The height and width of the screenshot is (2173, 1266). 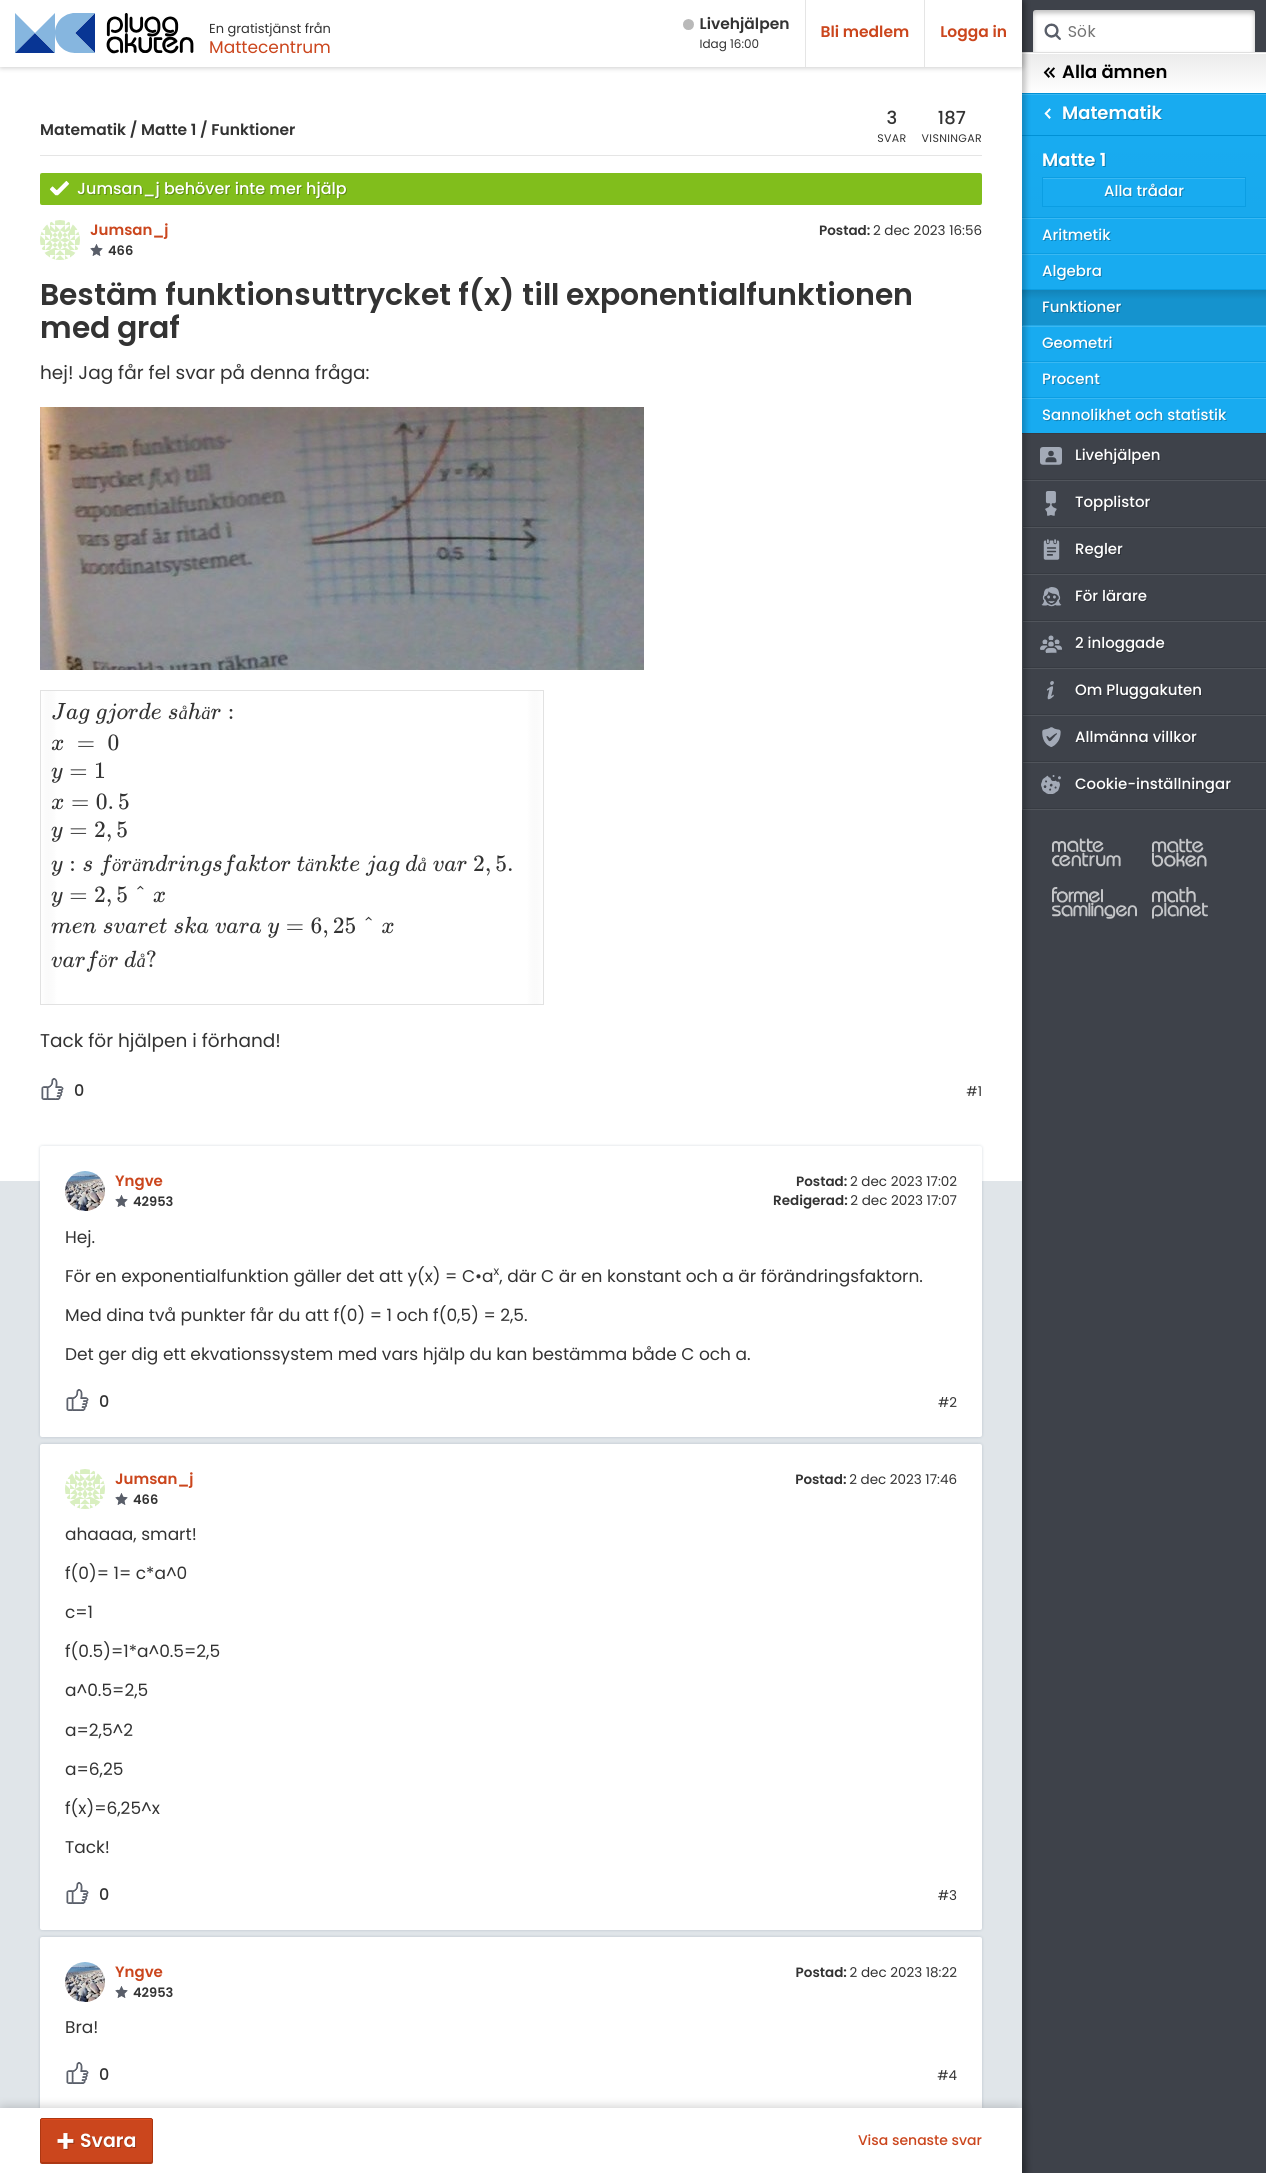 I want to click on Svara, so click(x=108, y=2140).